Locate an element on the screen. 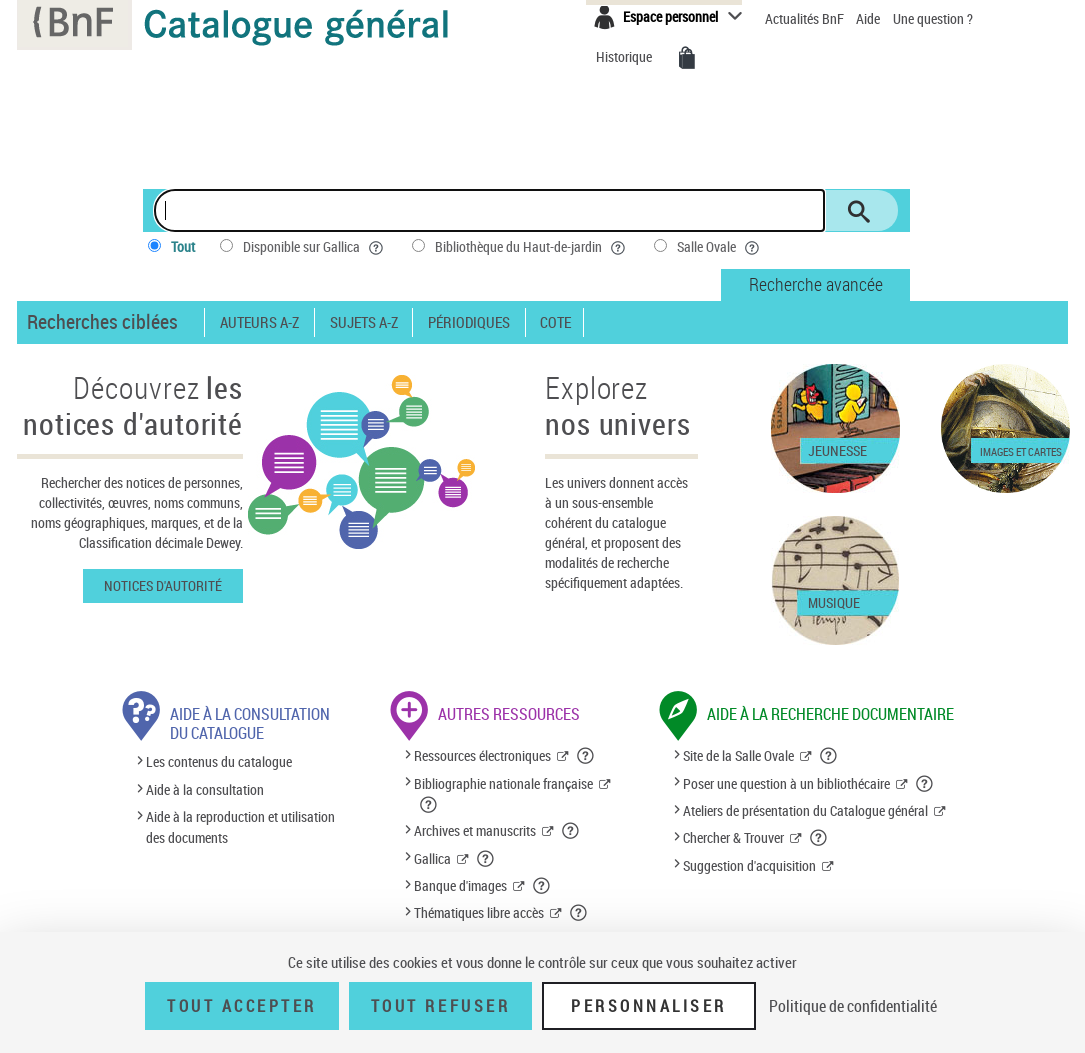 The width and height of the screenshot is (1085, 1053). Actualités BnF is located at coordinates (806, 18).